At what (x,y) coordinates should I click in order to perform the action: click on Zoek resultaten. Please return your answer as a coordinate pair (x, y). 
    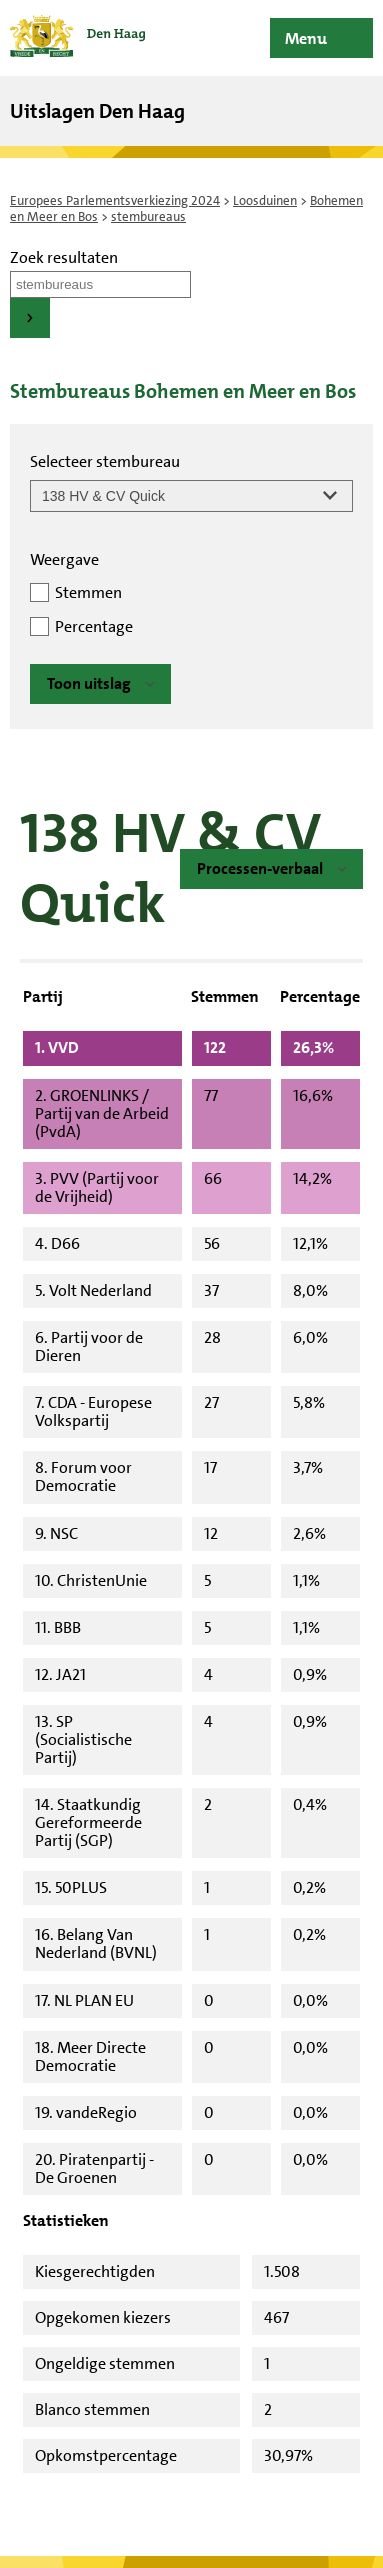
    Looking at the image, I should click on (64, 257).